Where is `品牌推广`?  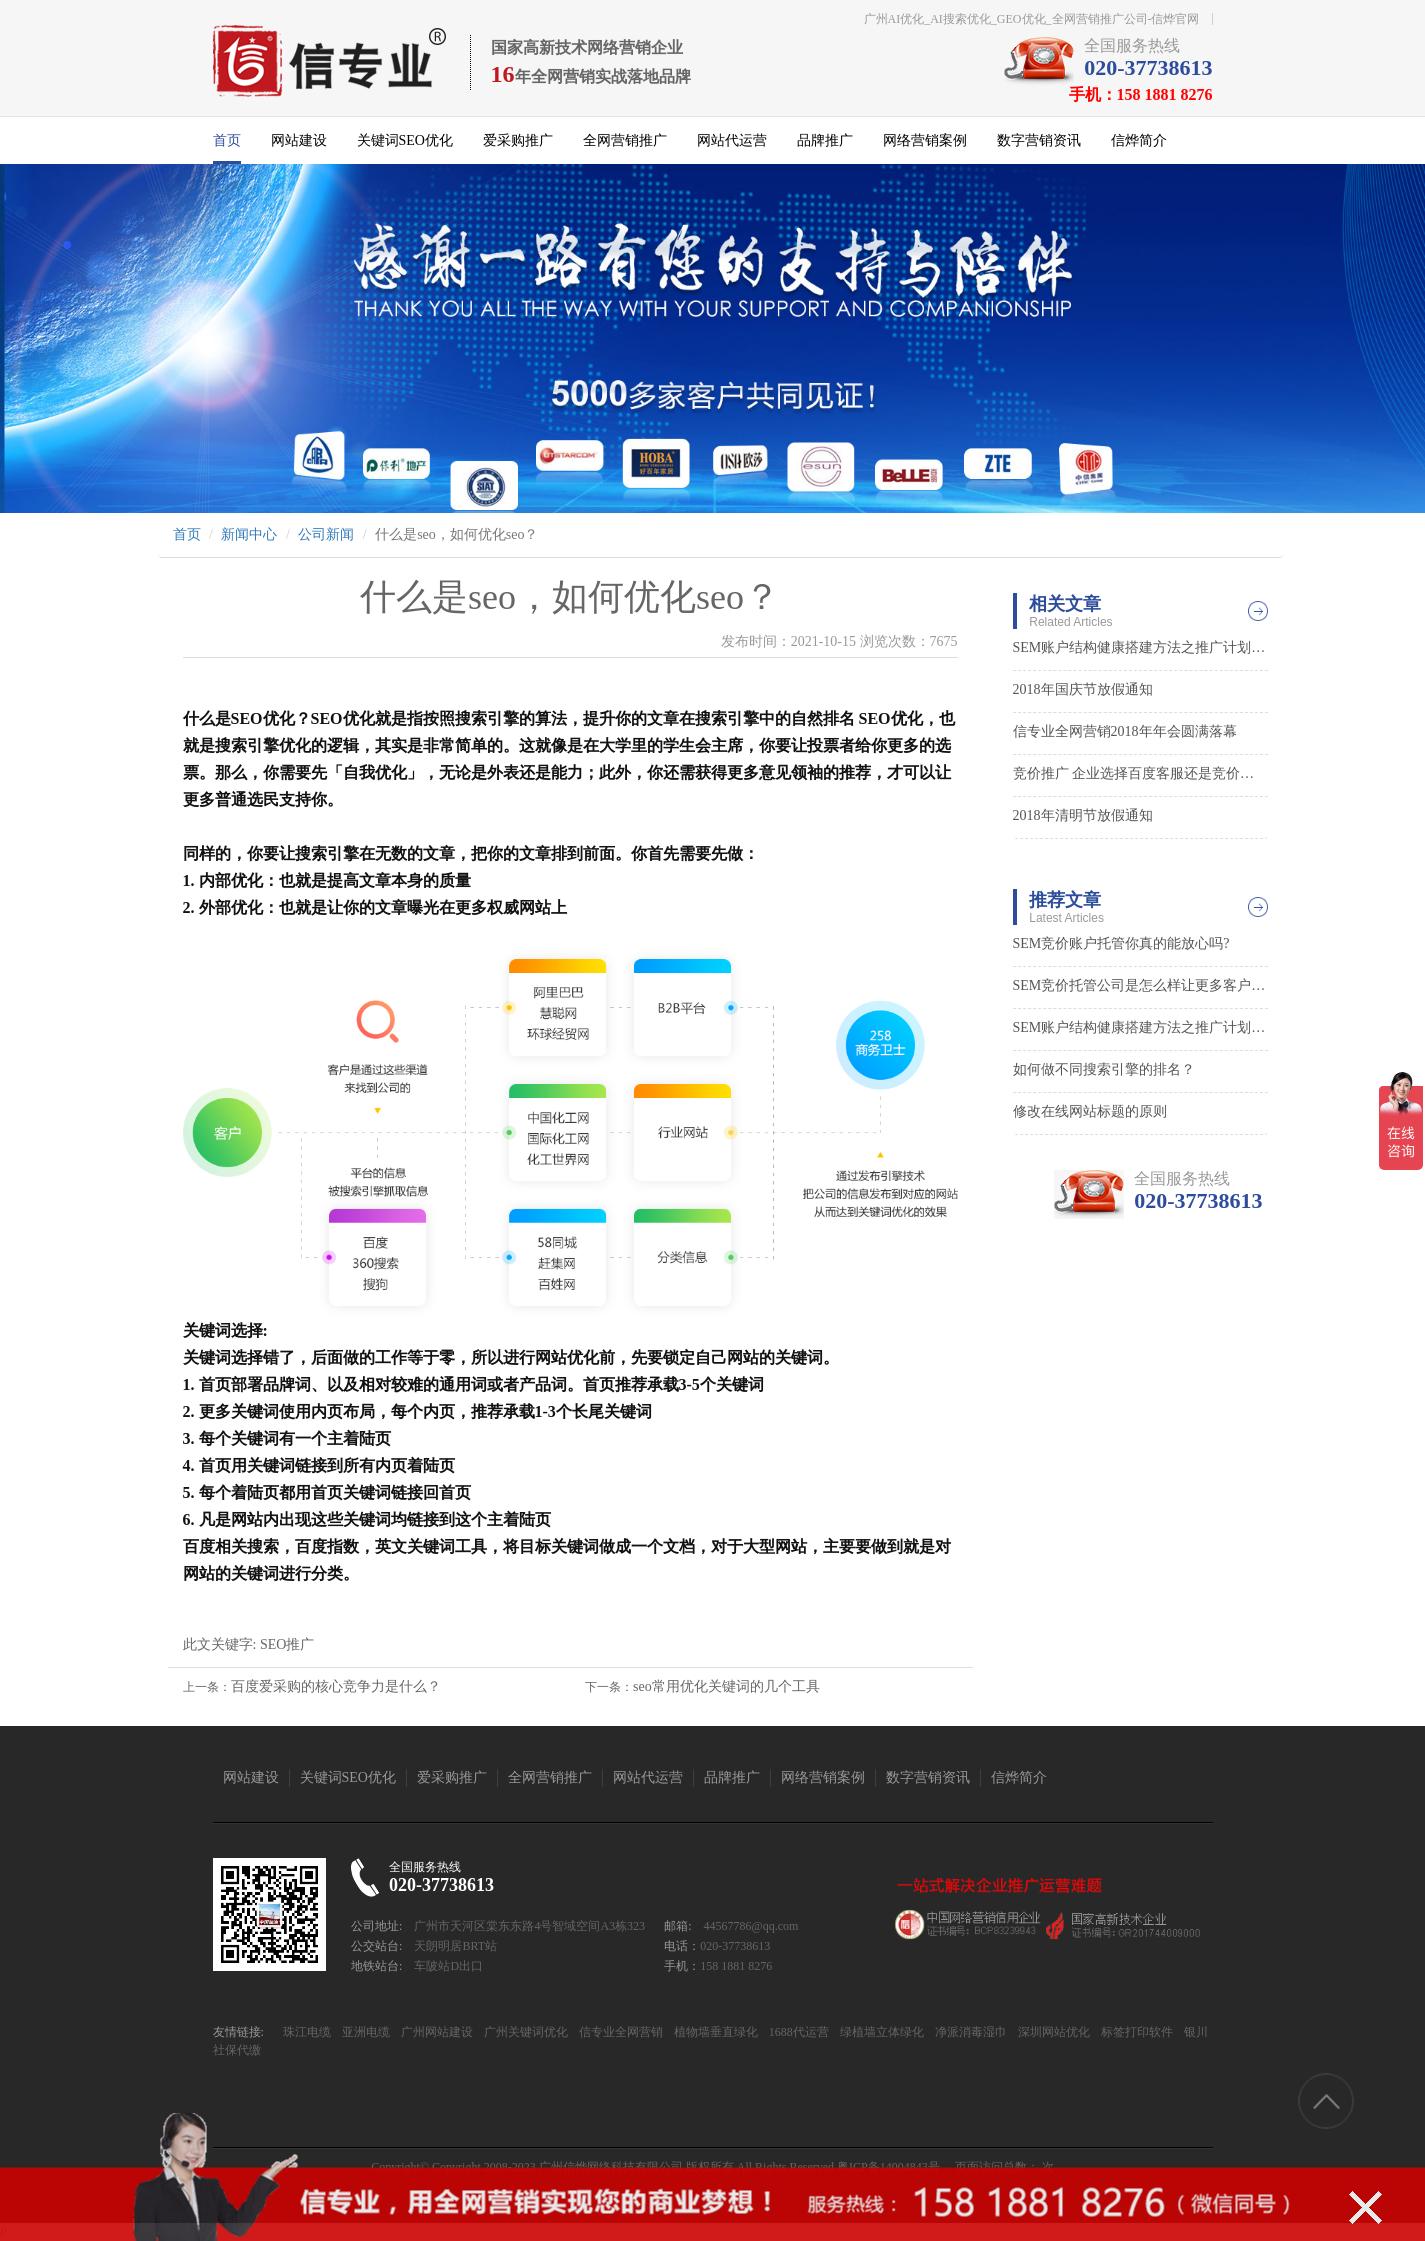
品牌推广 is located at coordinates (825, 140).